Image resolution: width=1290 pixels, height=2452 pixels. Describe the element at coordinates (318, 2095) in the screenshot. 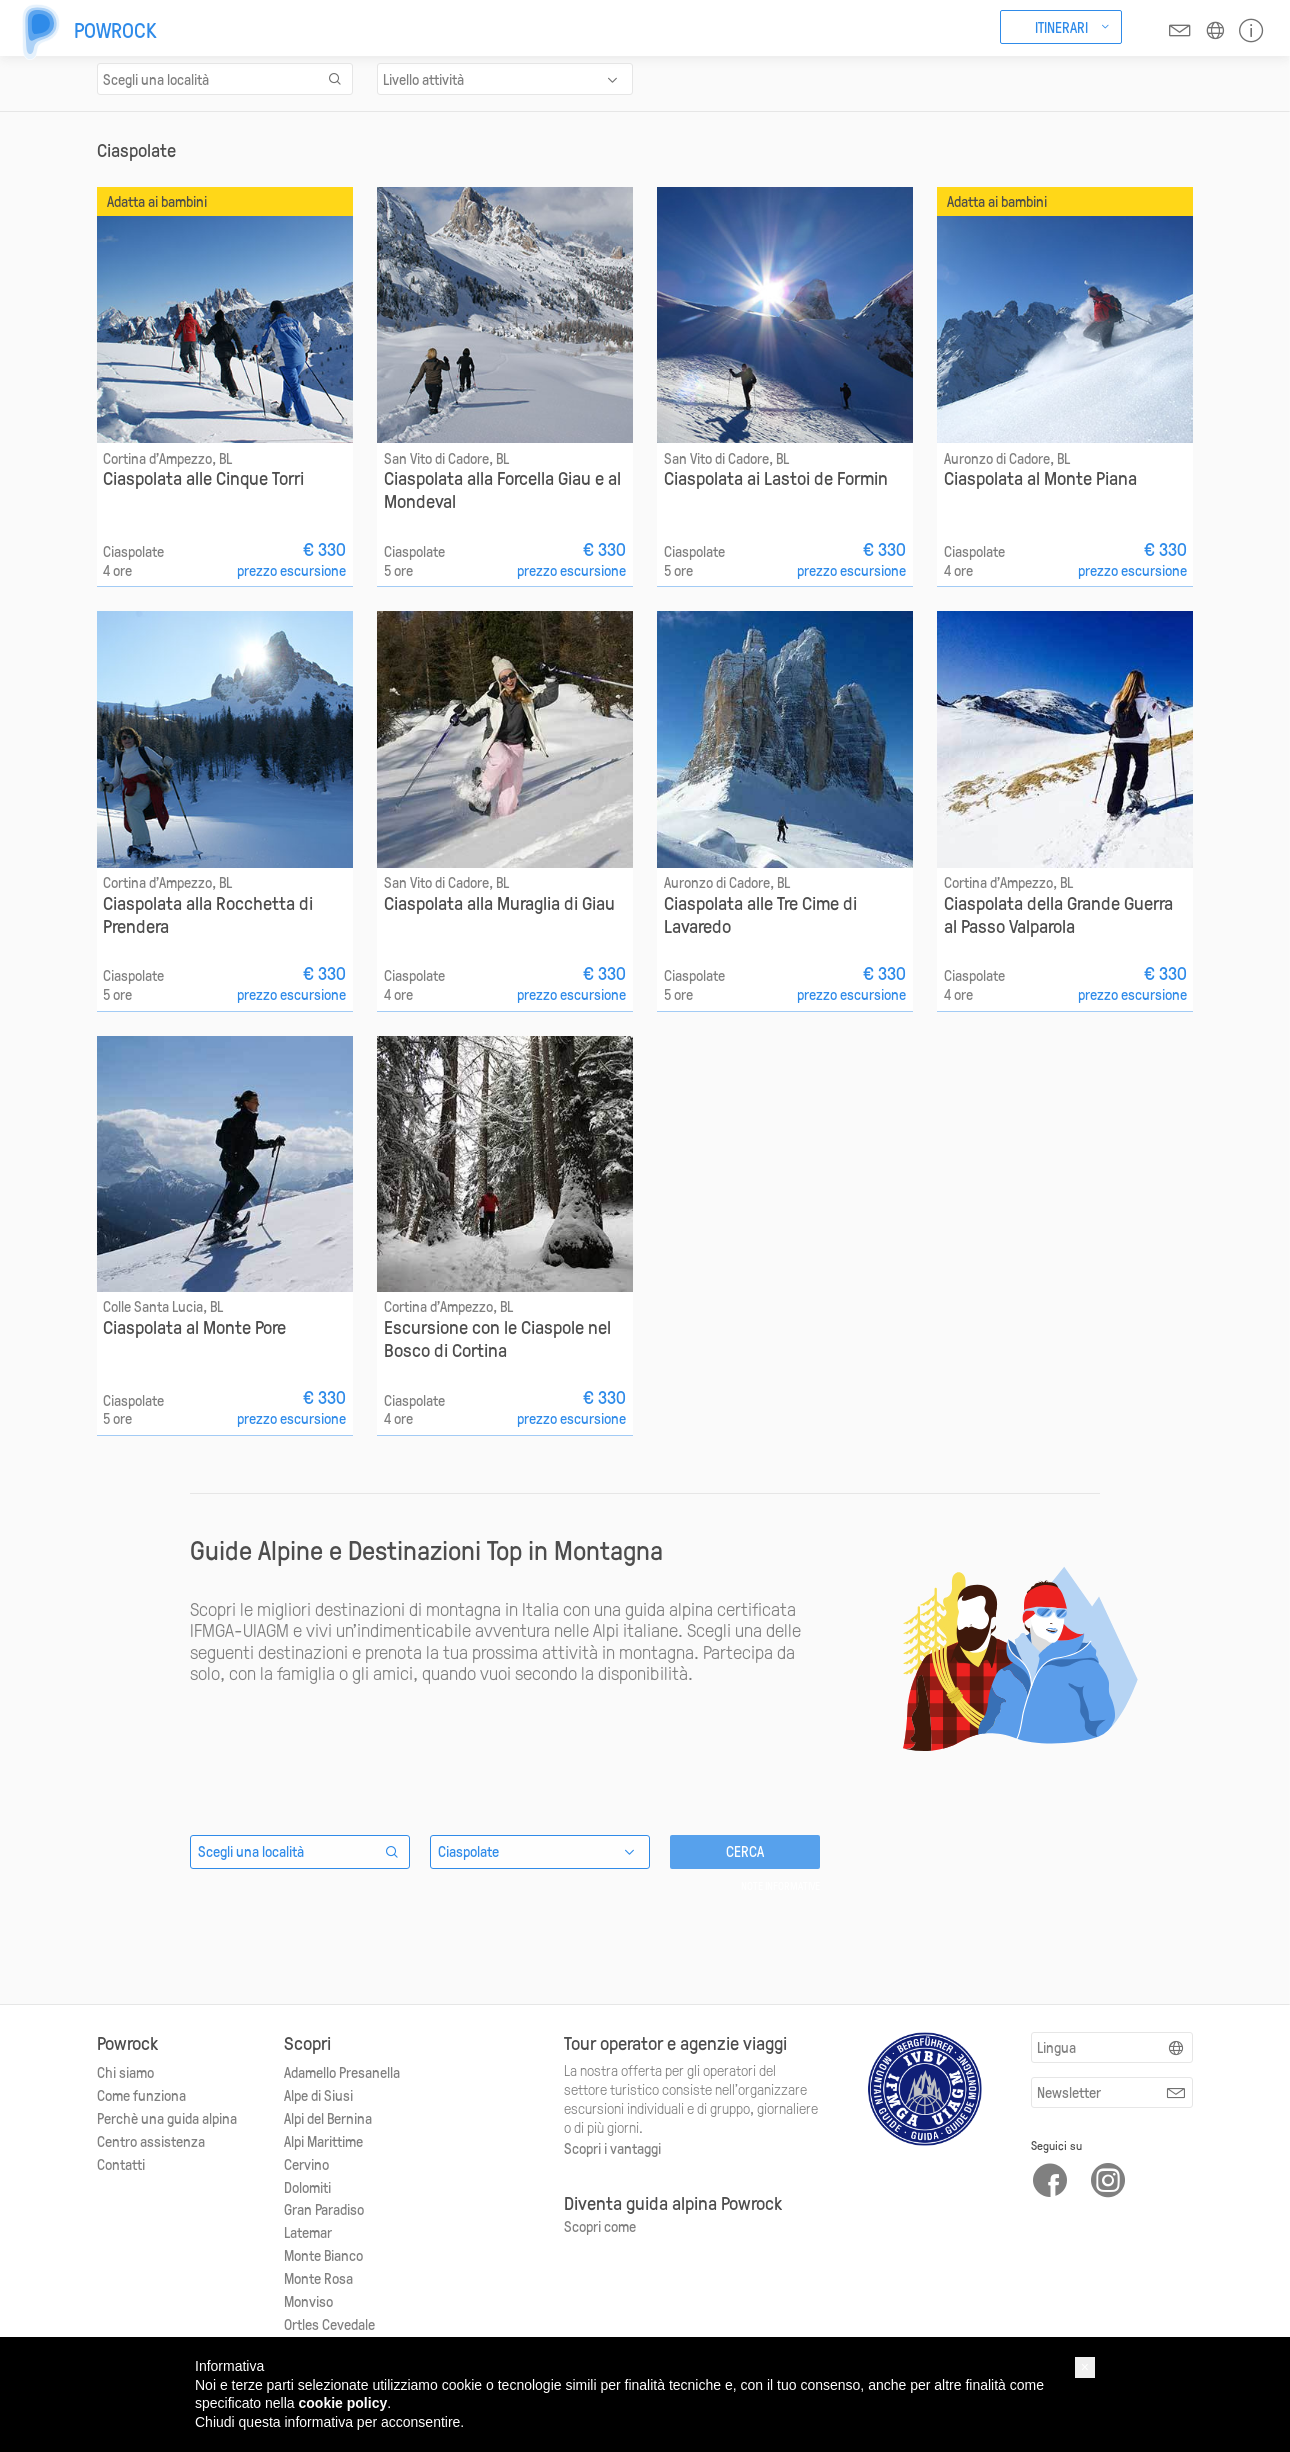

I see `Alpe di Siusi` at that location.